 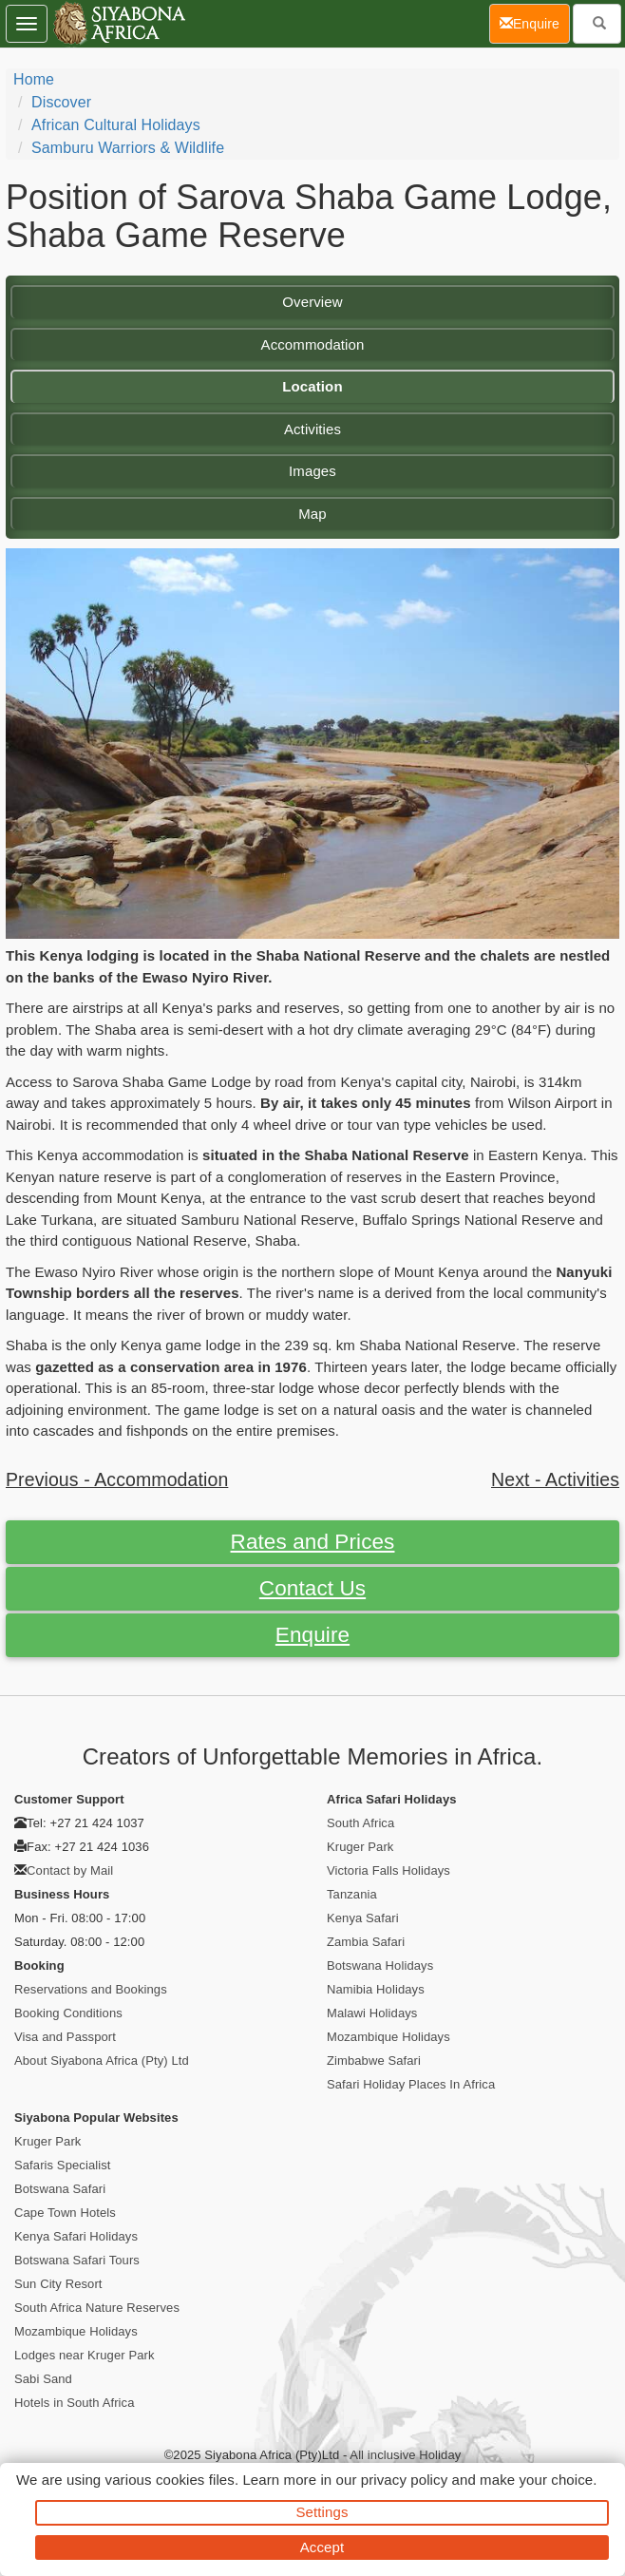 I want to click on All inclusive Holiday, so click(x=405, y=2455).